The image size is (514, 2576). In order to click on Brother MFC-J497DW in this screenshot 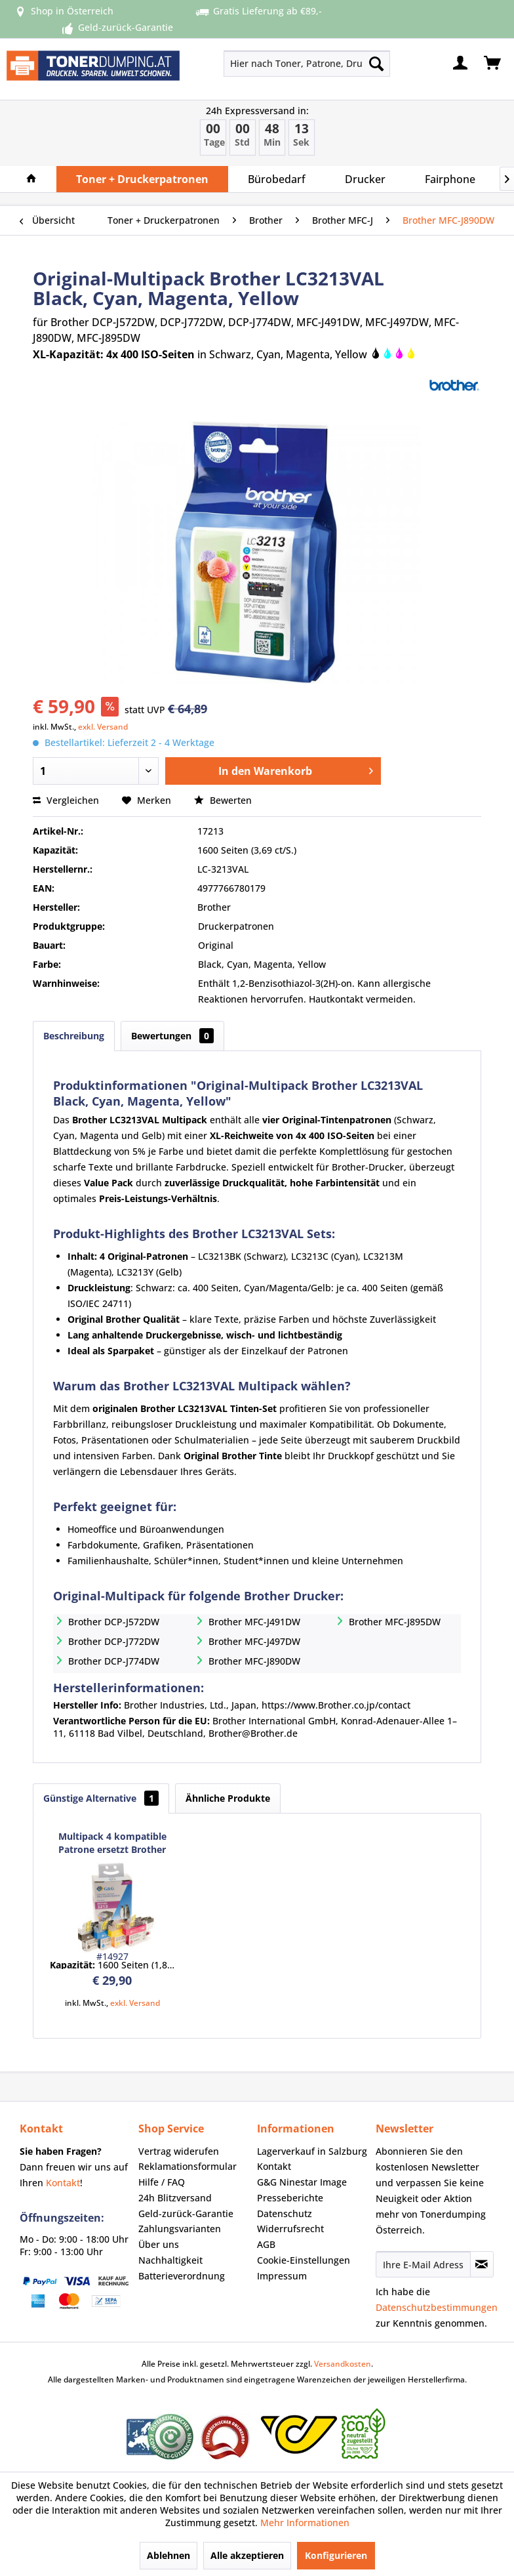, I will do `click(254, 1641)`.